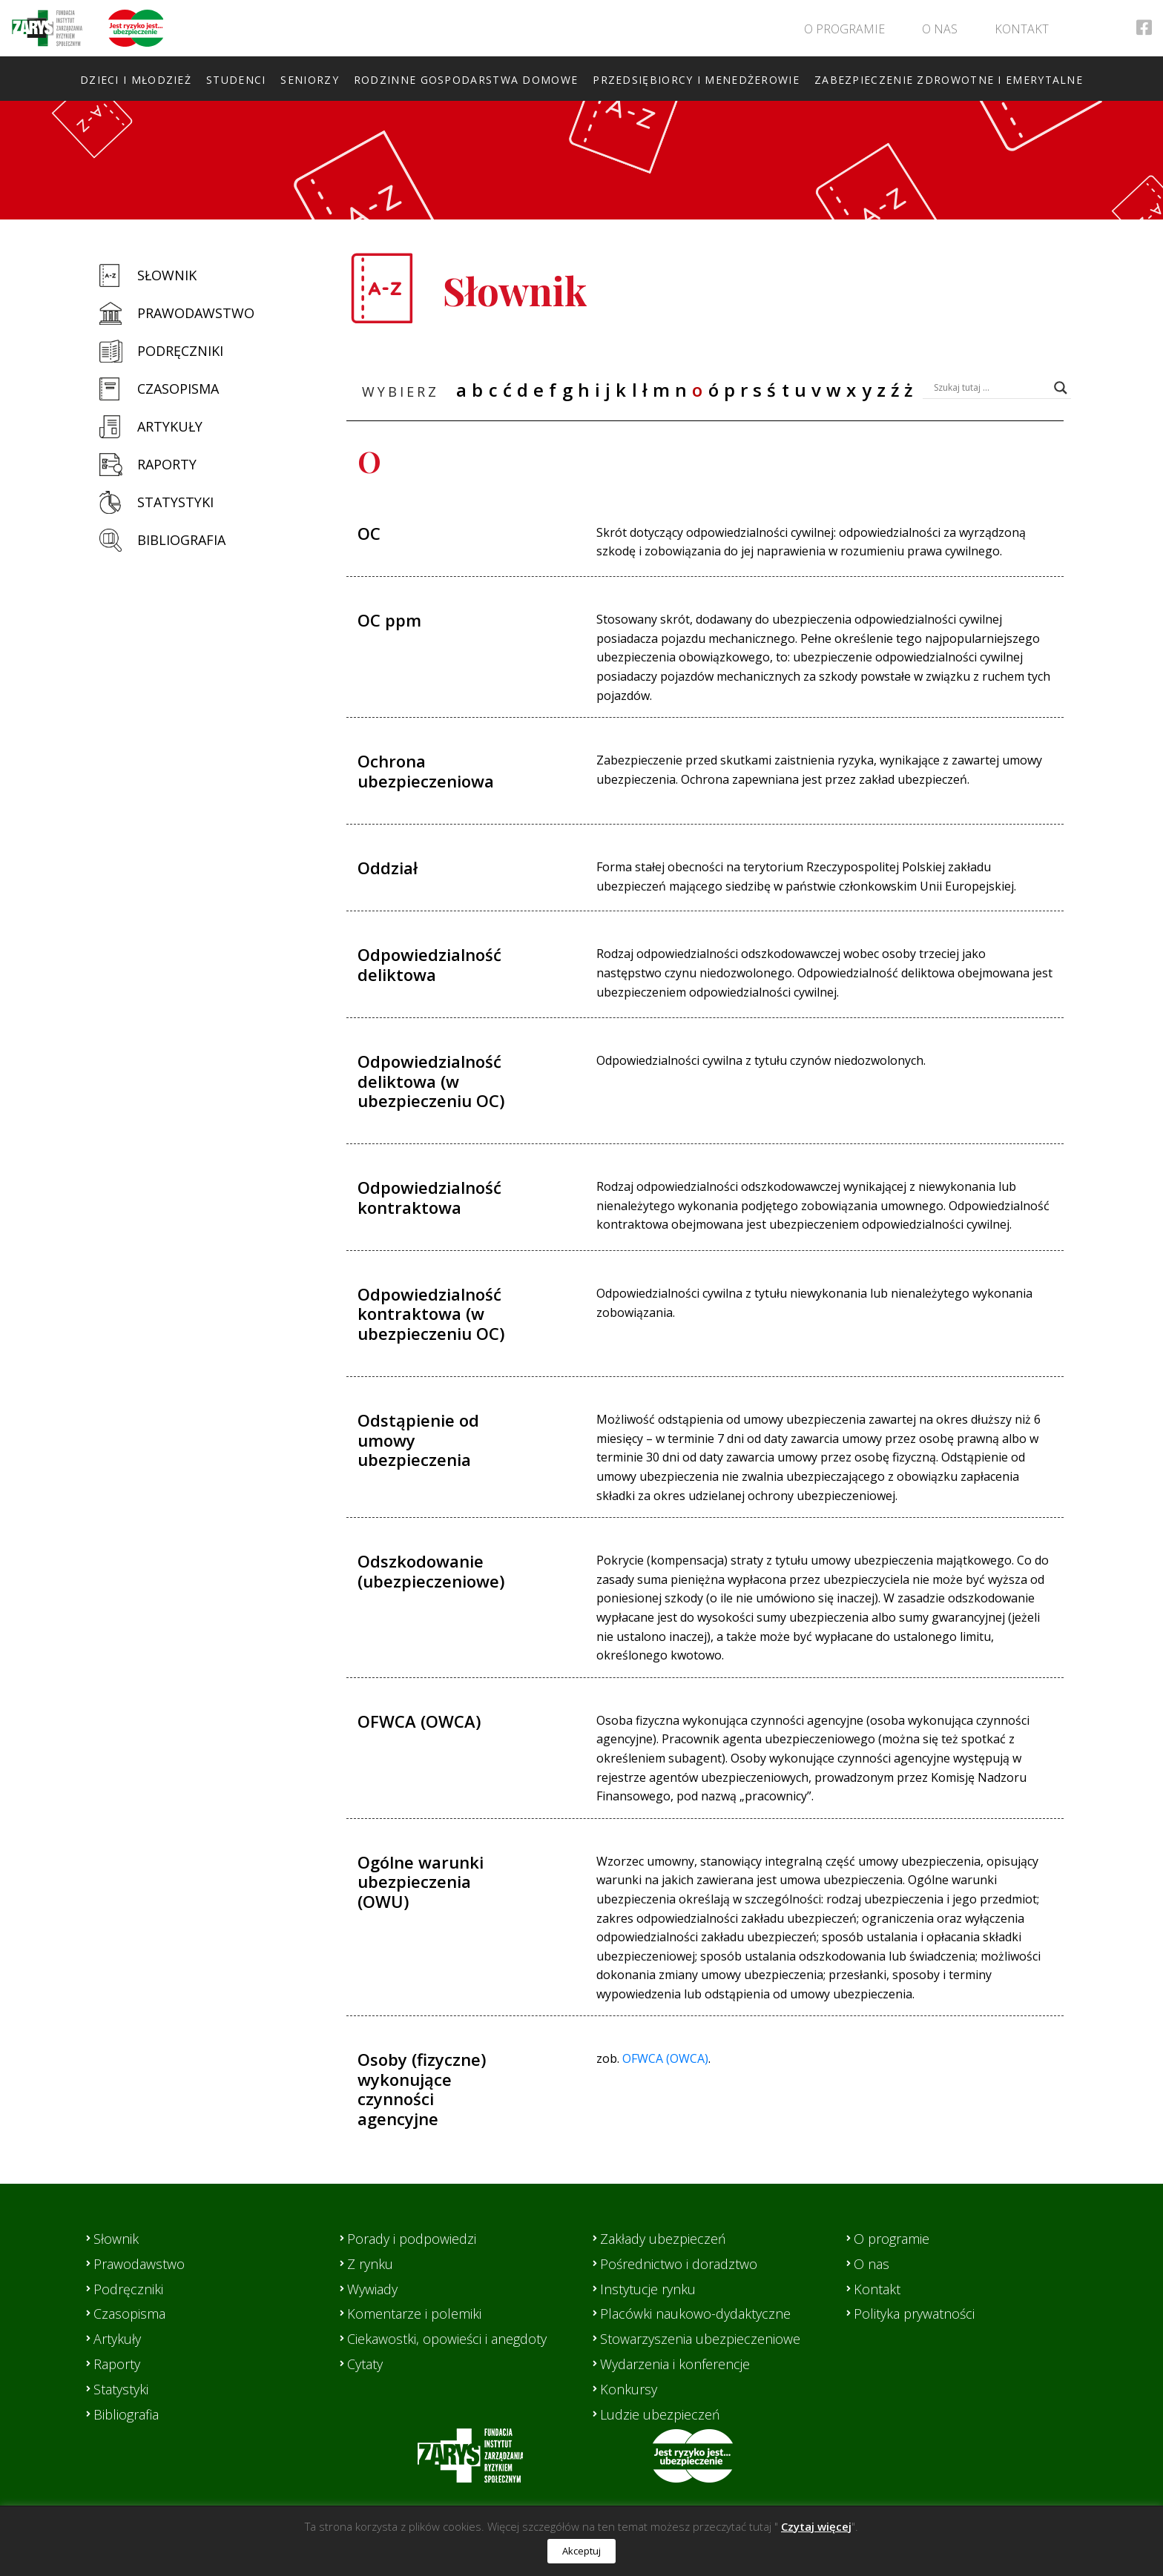 The height and width of the screenshot is (2576, 1163). Describe the element at coordinates (1022, 29) in the screenshot. I see `Kontakt` at that location.